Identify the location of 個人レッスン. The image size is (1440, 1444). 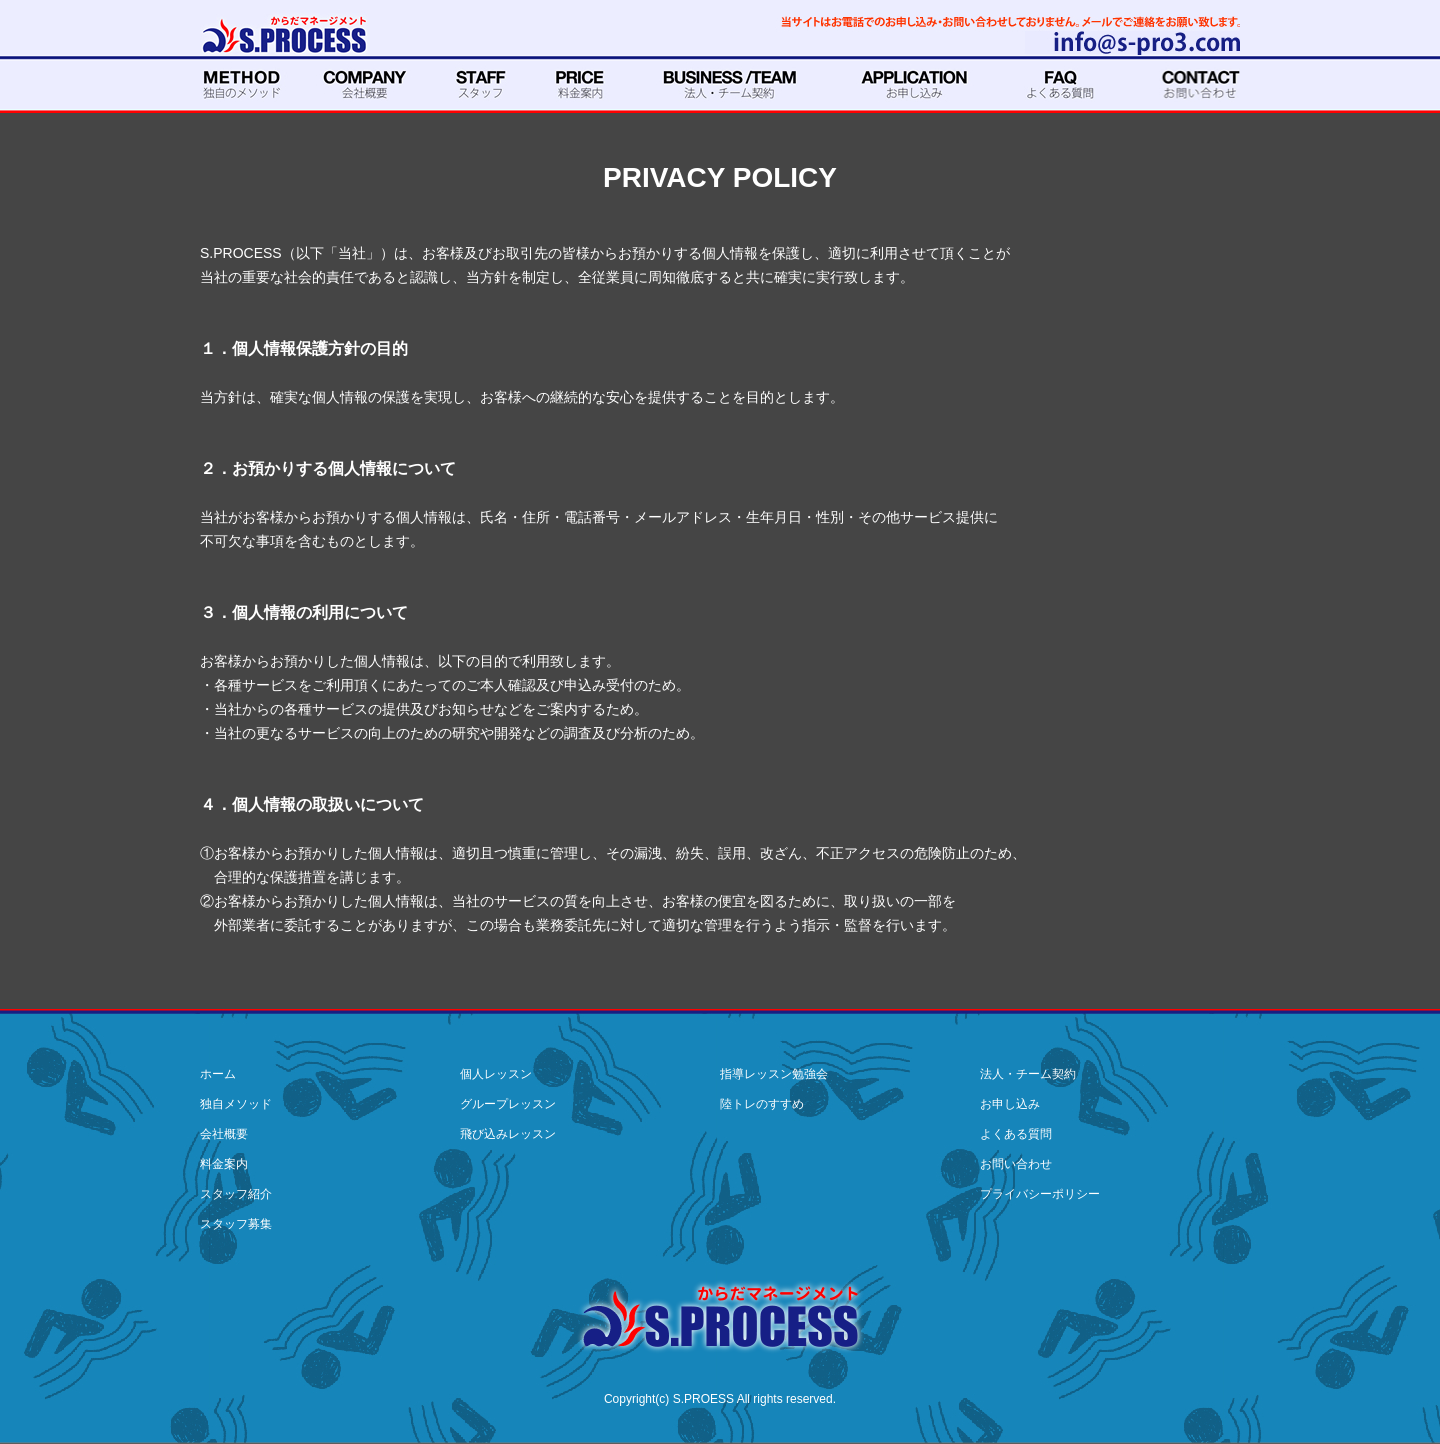
(496, 1074).